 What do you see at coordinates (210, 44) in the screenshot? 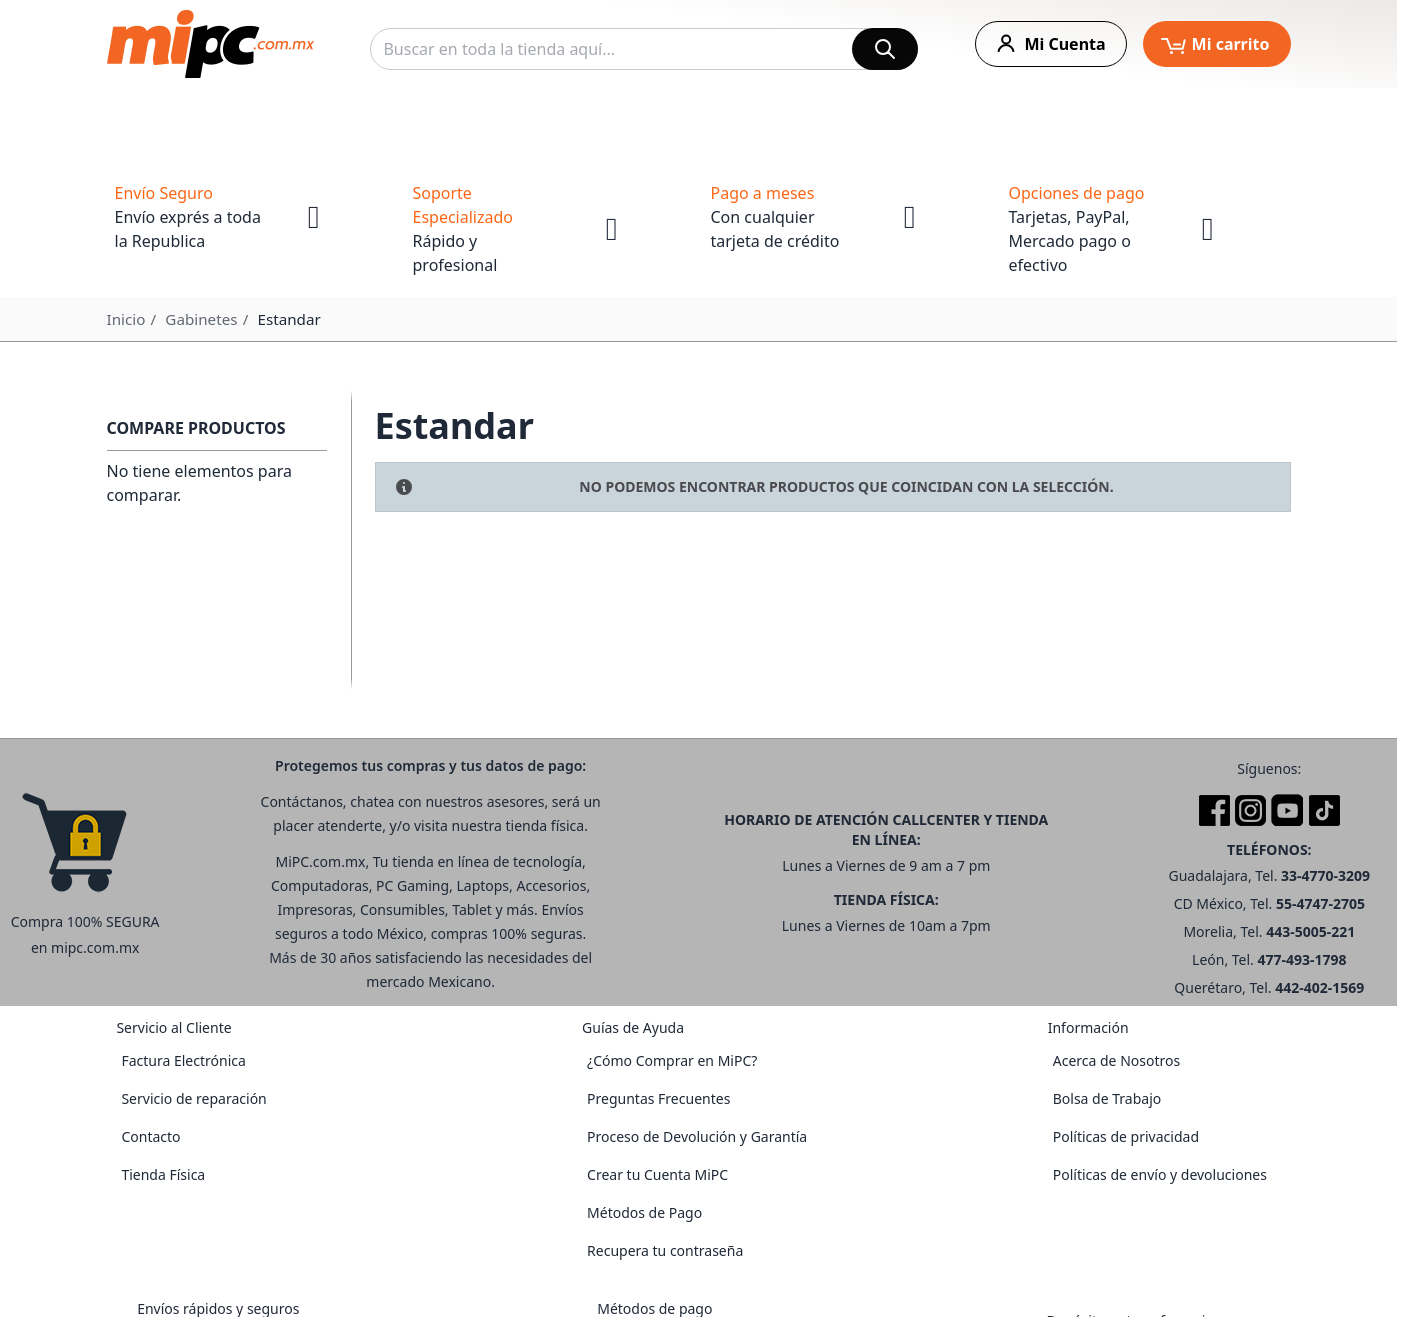
I see `[store logo]` at bounding box center [210, 44].